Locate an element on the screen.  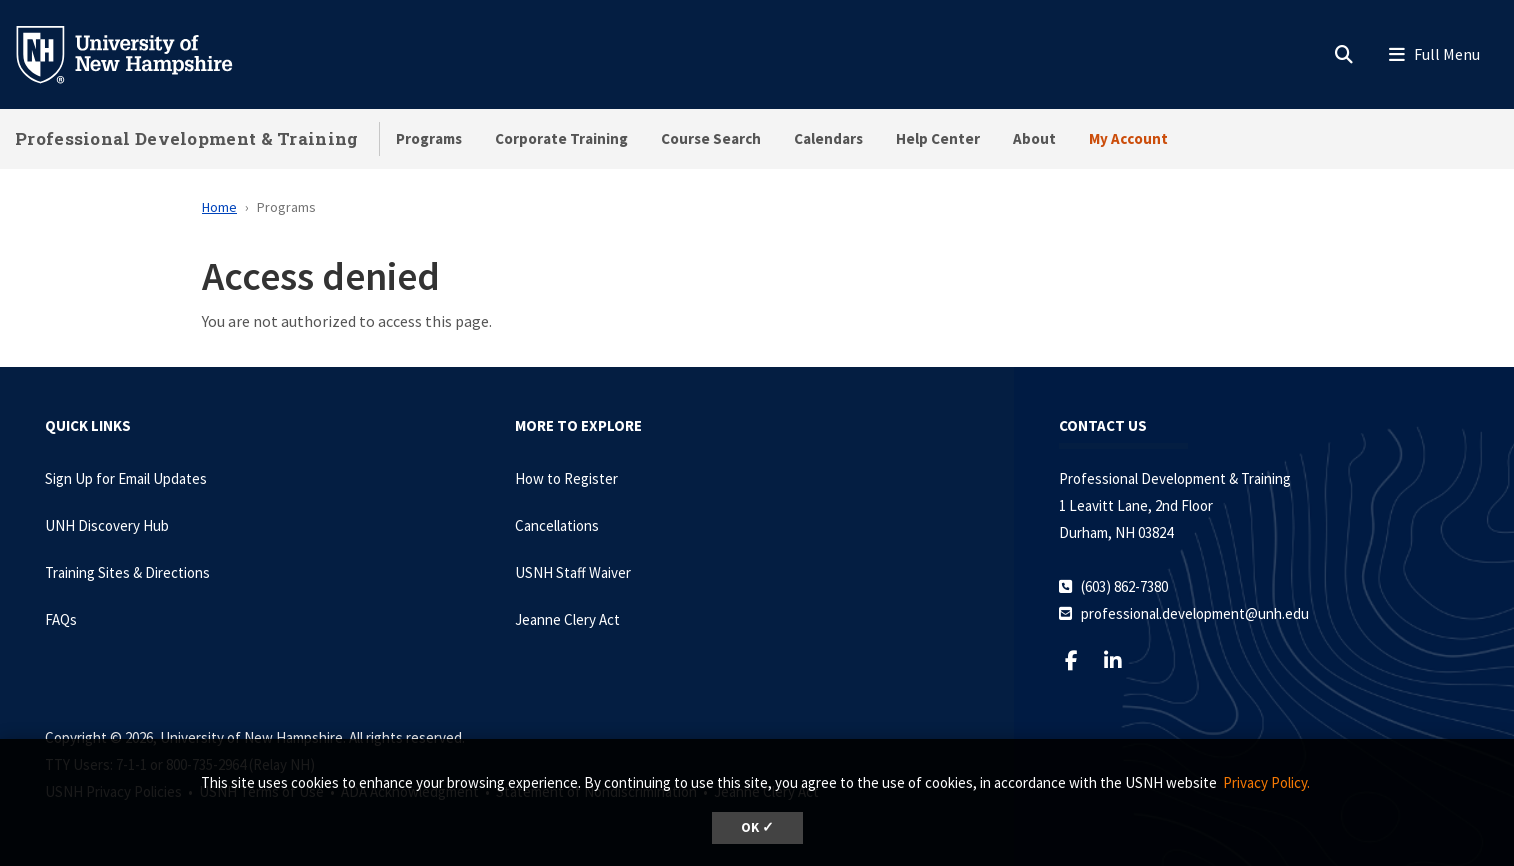
USNH Staff Waiver is located at coordinates (573, 572).